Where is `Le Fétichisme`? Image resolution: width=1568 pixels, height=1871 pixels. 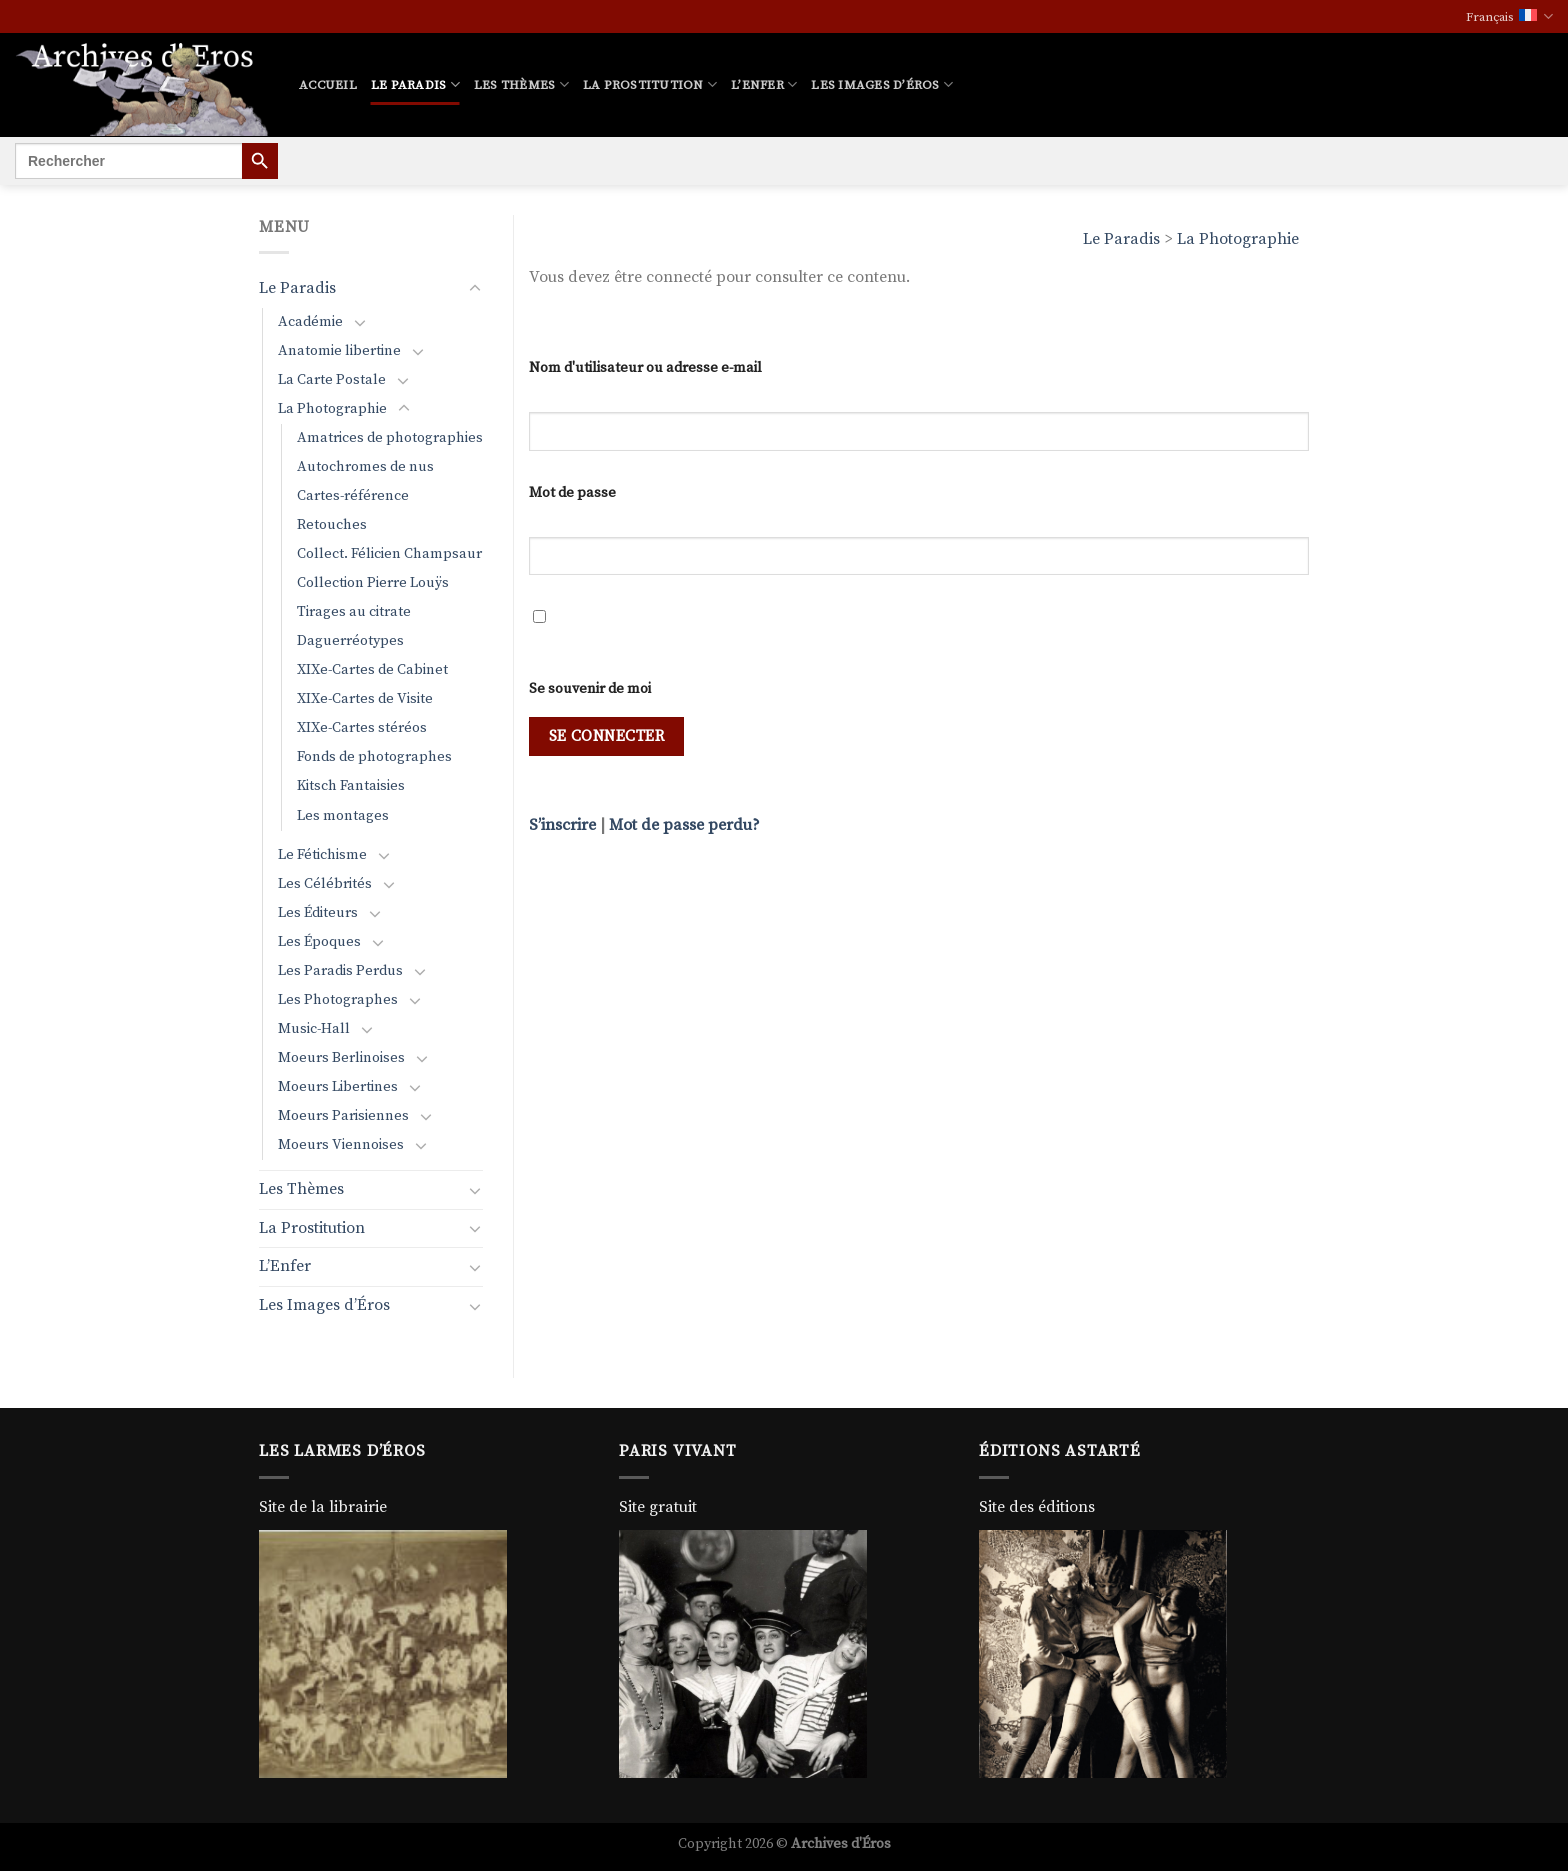
Le Fétichisme is located at coordinates (322, 855).